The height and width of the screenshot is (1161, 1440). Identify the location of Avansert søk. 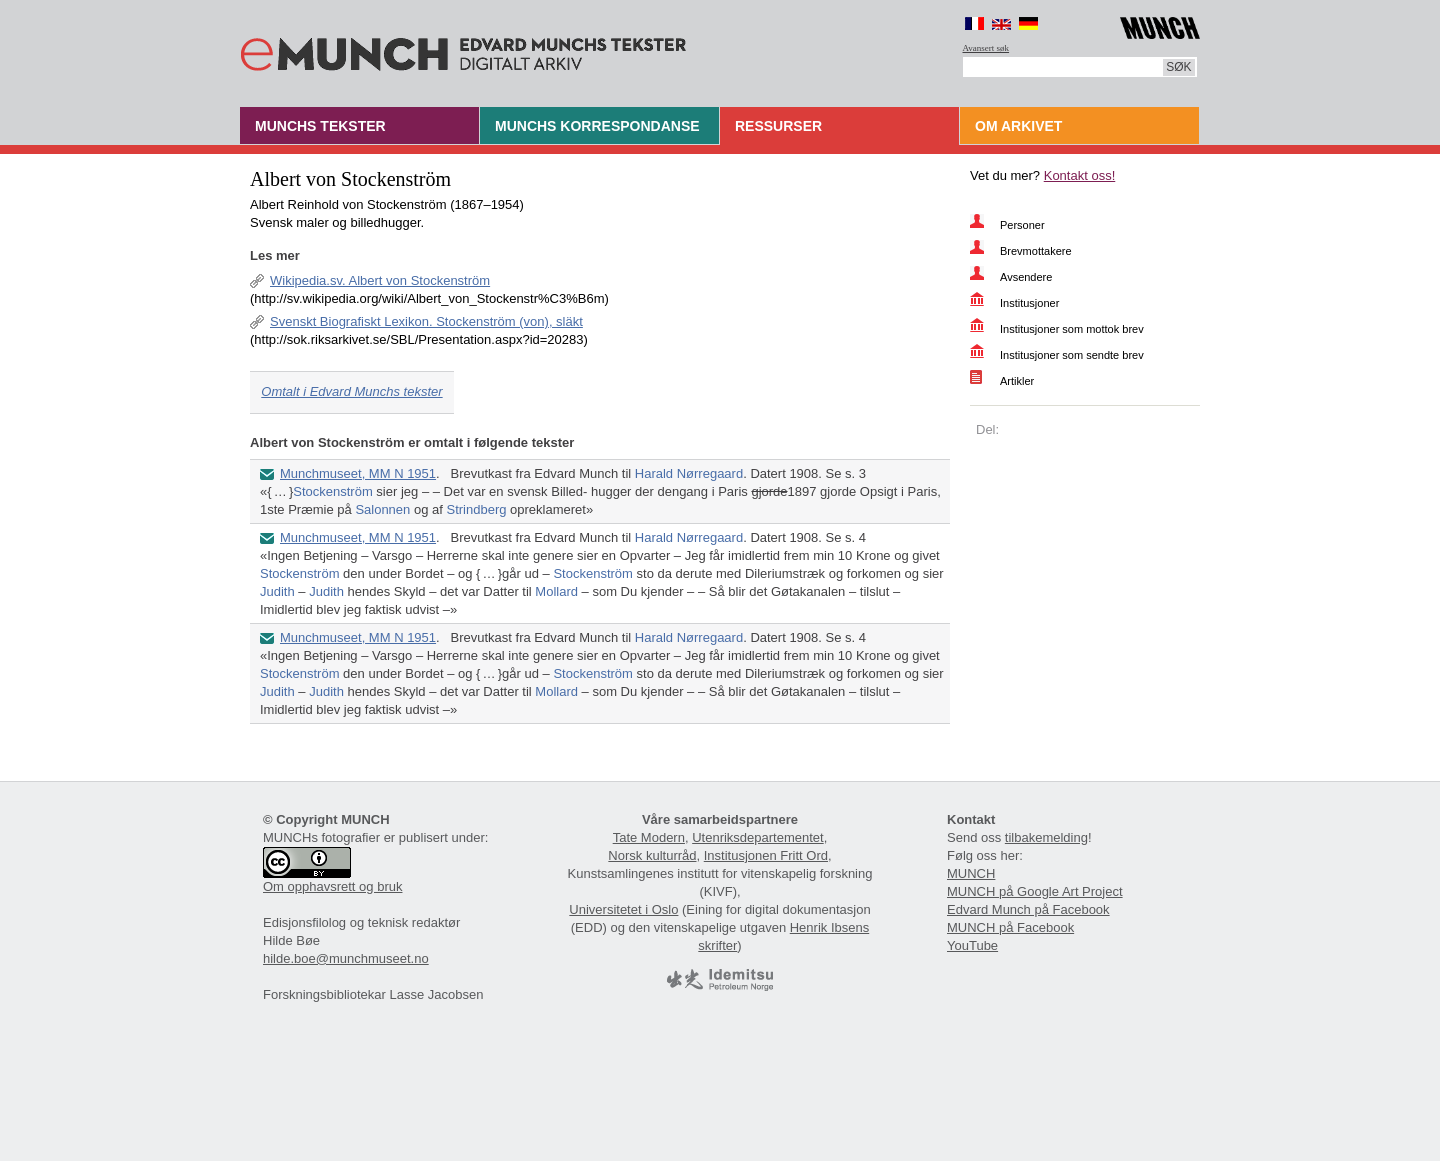
(986, 48).